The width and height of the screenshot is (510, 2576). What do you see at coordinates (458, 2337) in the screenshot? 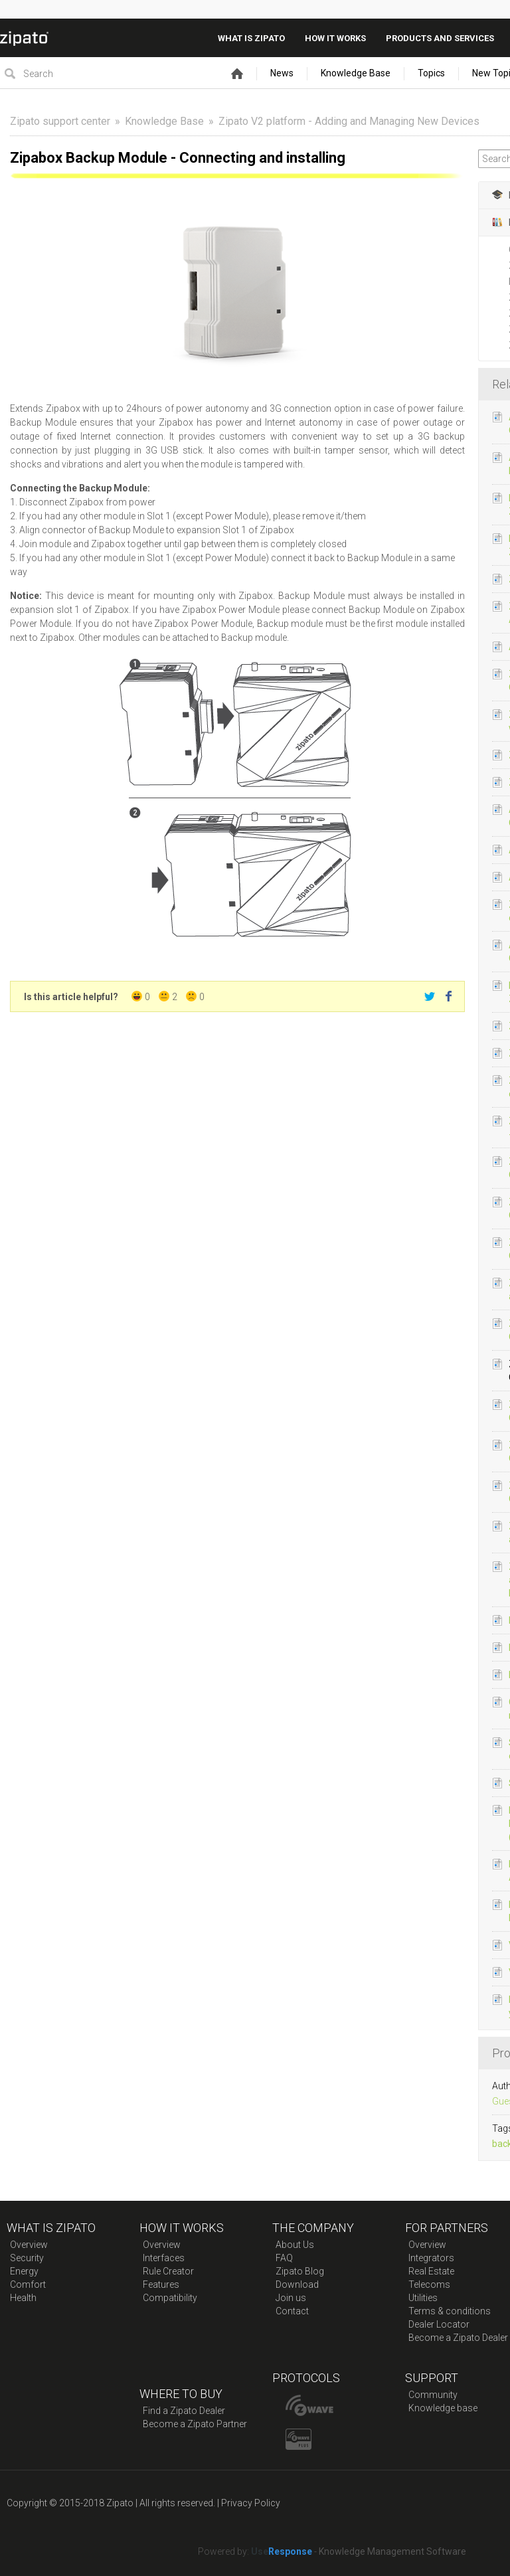
I see `Become a Zipato Dealer` at bounding box center [458, 2337].